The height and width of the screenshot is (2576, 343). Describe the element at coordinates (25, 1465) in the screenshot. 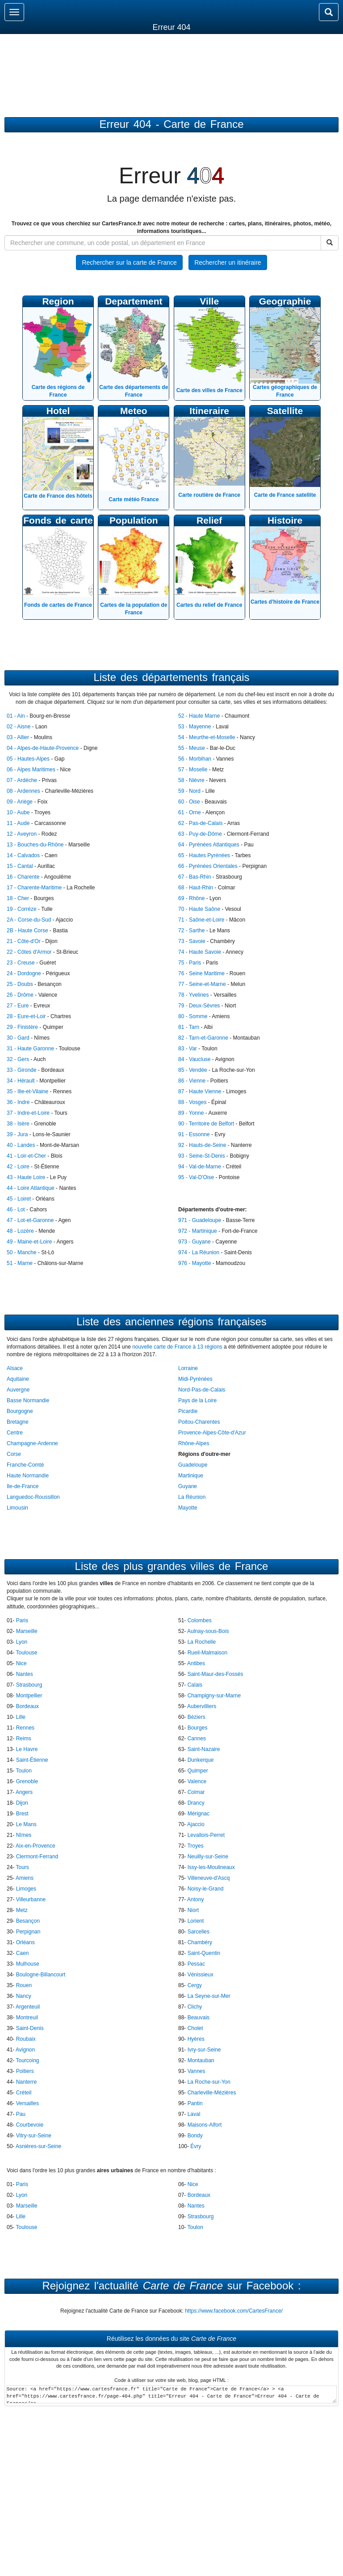

I see `Franche-Comté` at that location.